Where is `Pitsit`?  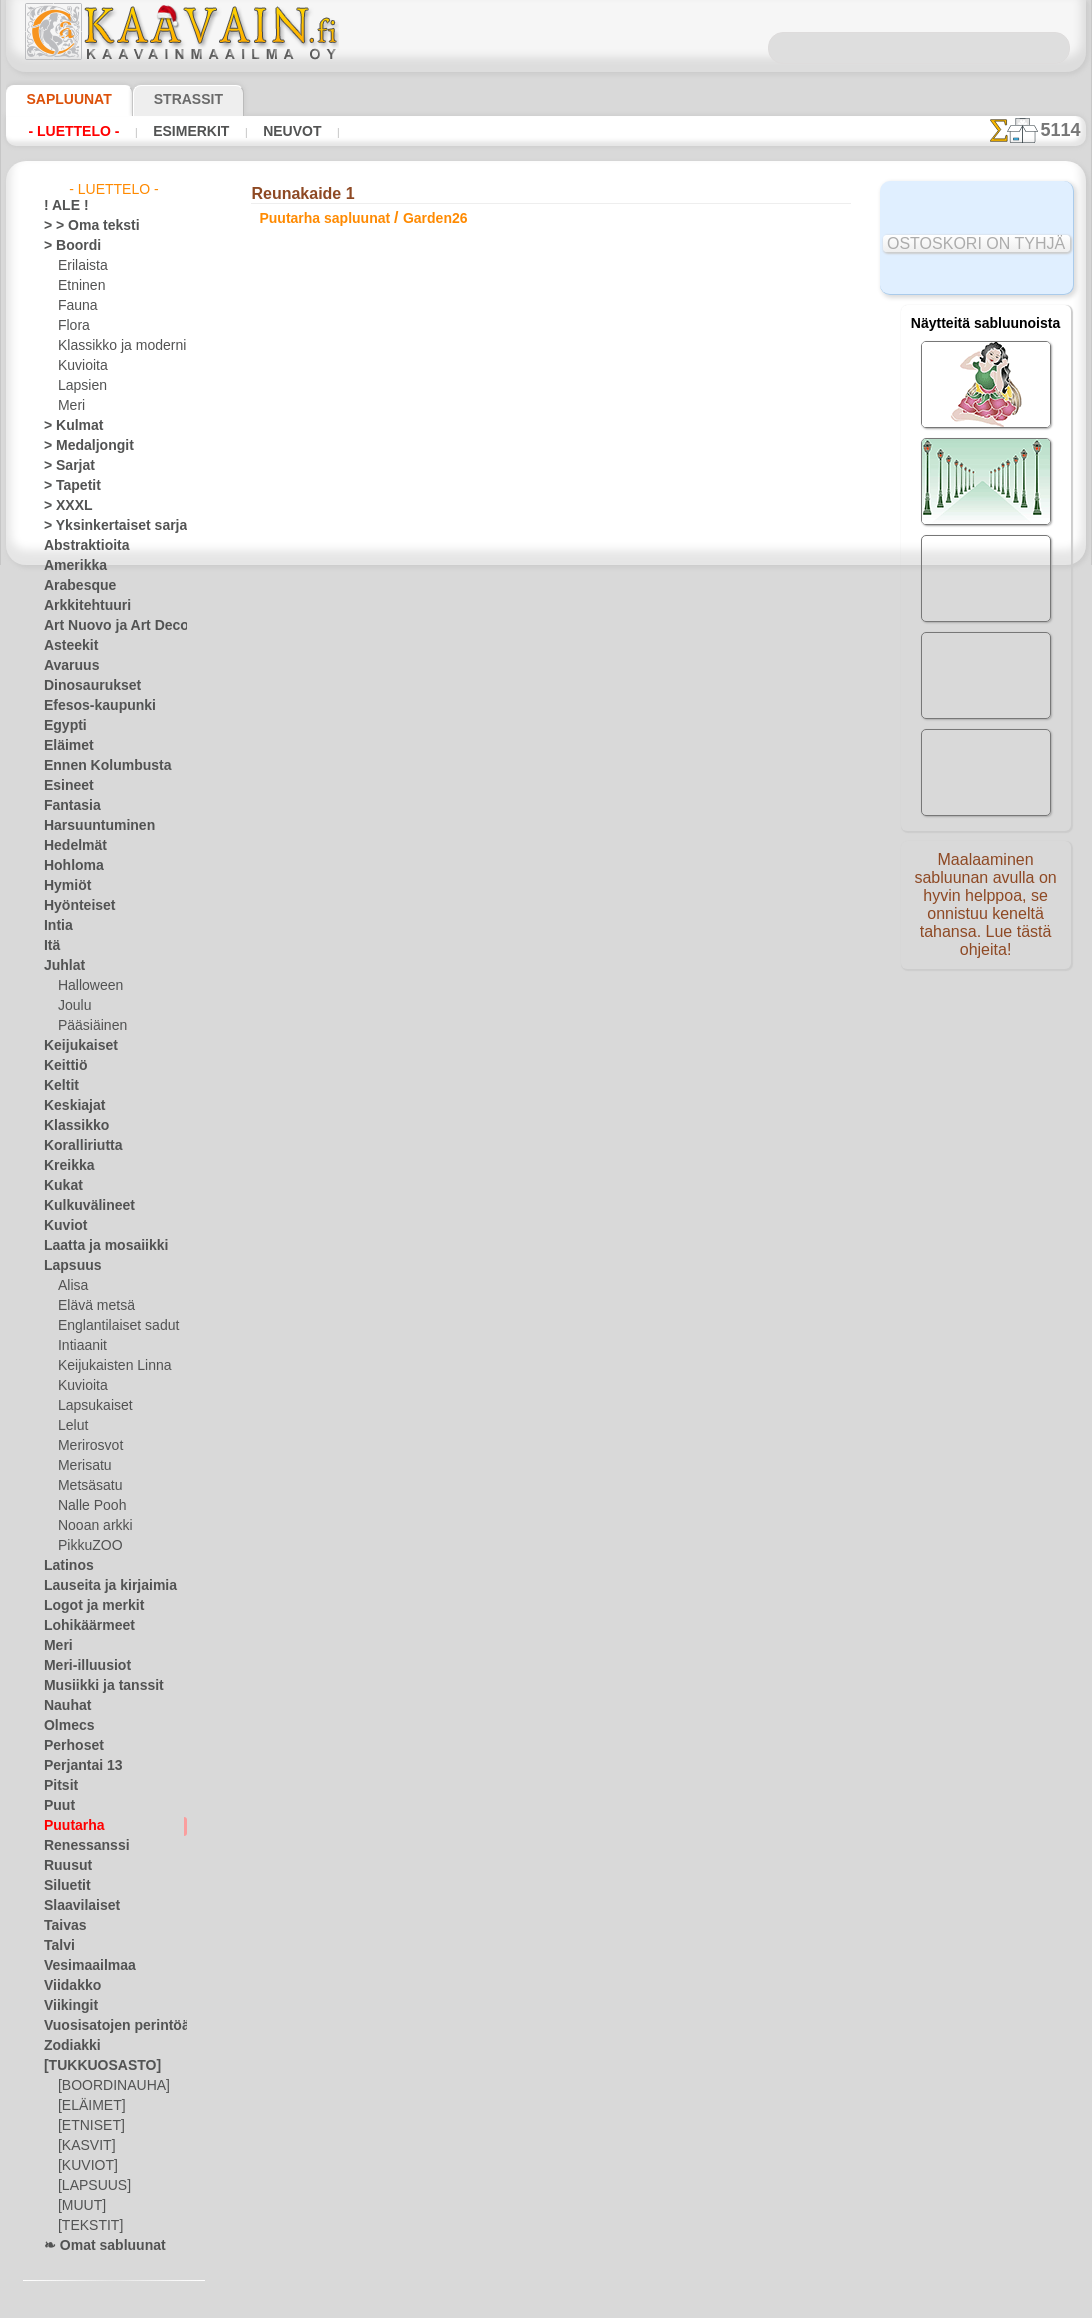
Pitsit is located at coordinates (58, 1786).